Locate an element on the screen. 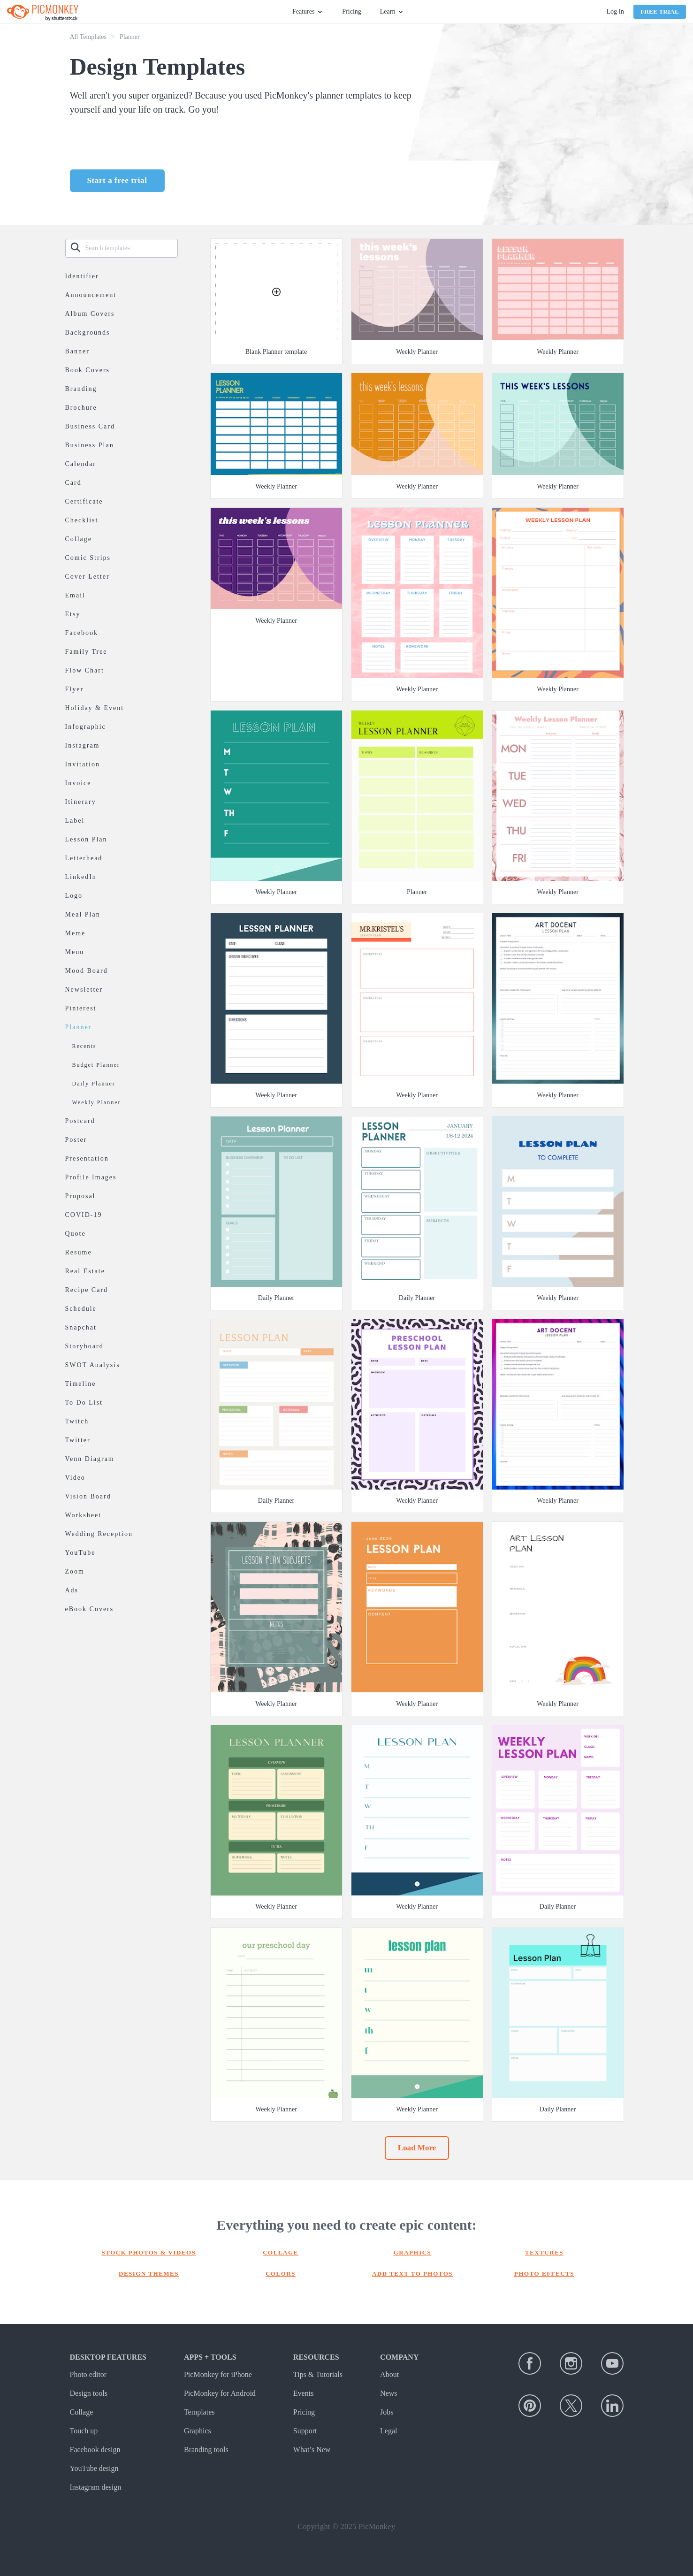  Zoom is located at coordinates (74, 1571).